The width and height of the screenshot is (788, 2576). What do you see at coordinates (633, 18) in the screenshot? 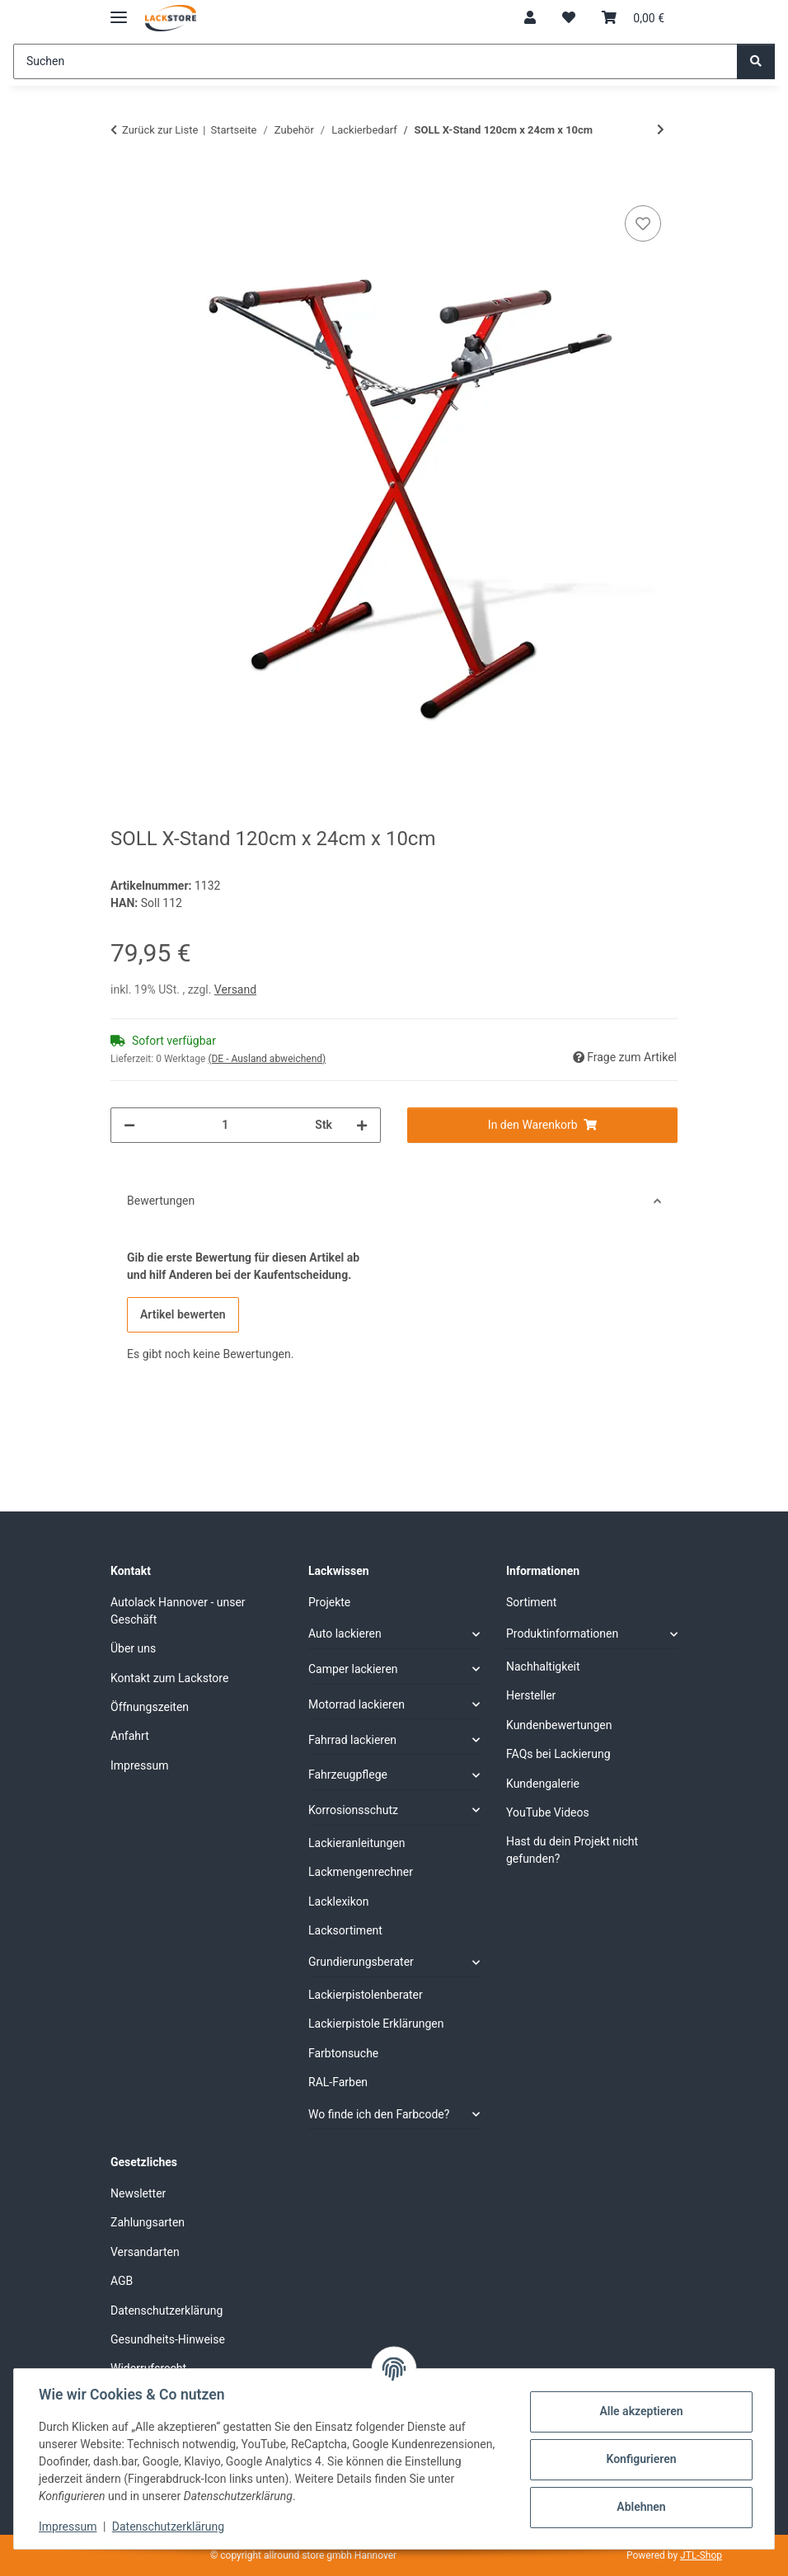
I see `[Warenkorb]` at bounding box center [633, 18].